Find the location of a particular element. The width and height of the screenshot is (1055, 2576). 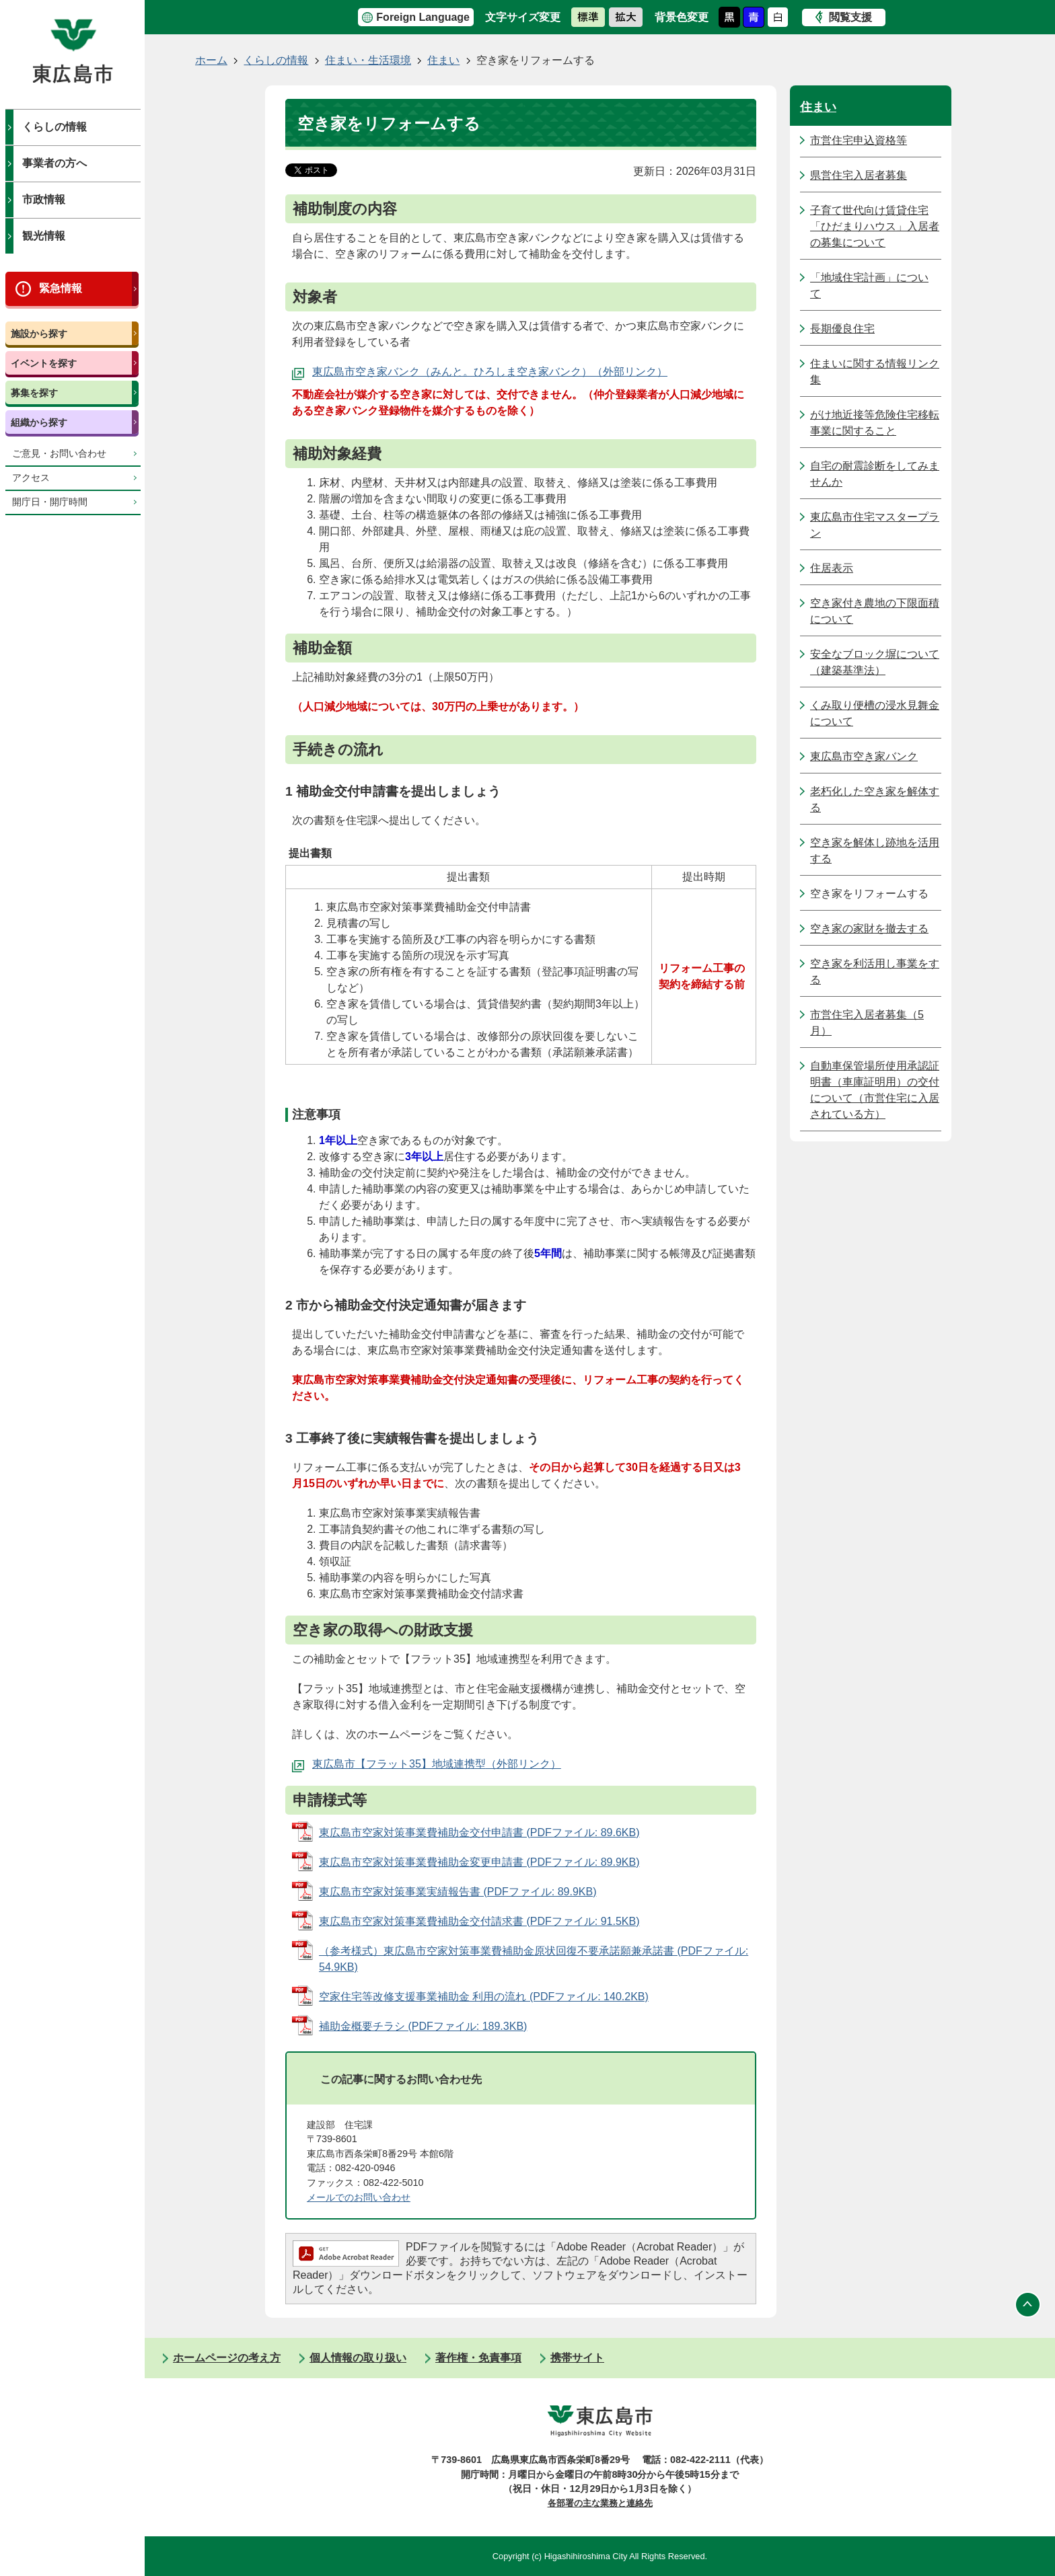

個人情報の取り扱い is located at coordinates (358, 2357).